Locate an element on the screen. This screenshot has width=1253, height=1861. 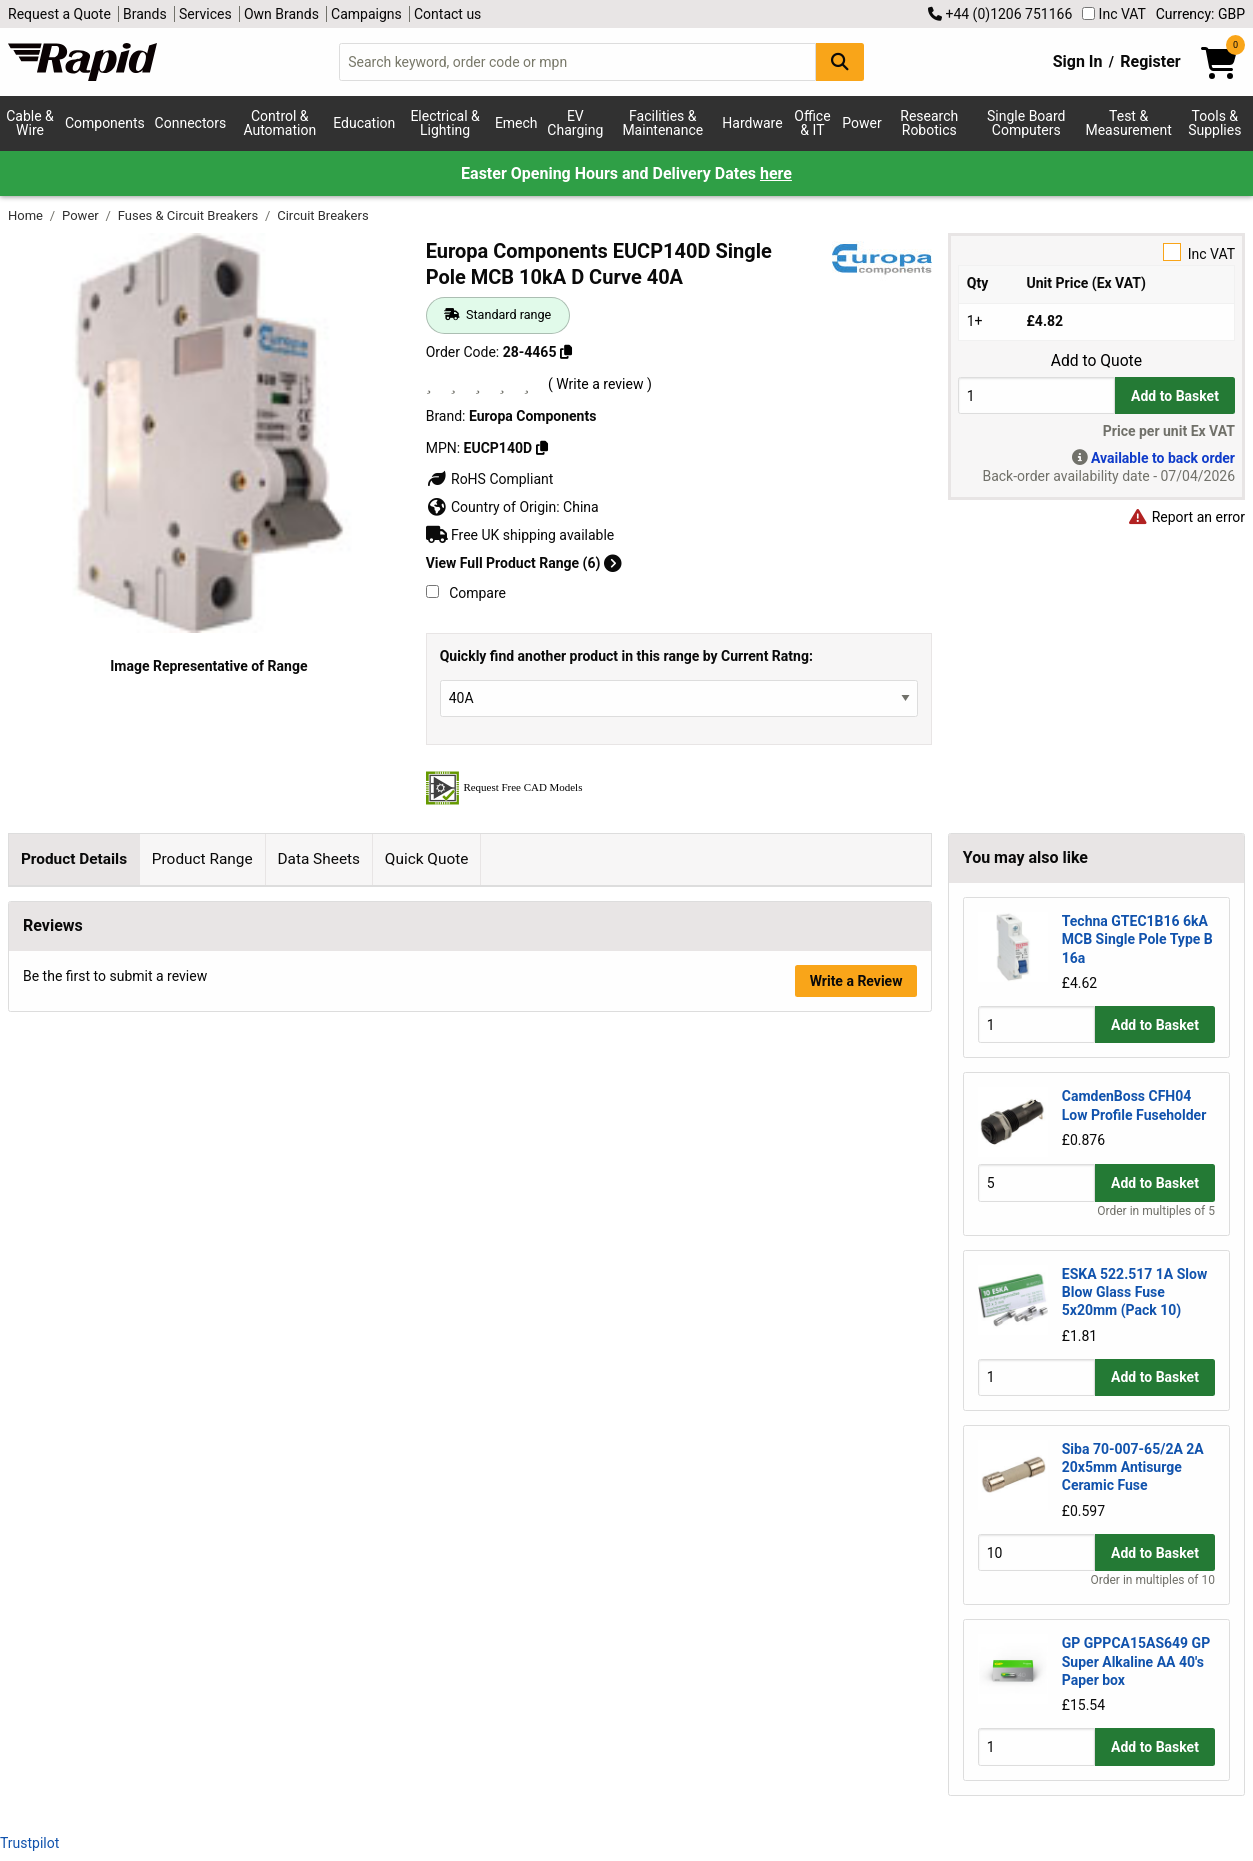
EV Charging is located at coordinates (575, 123).